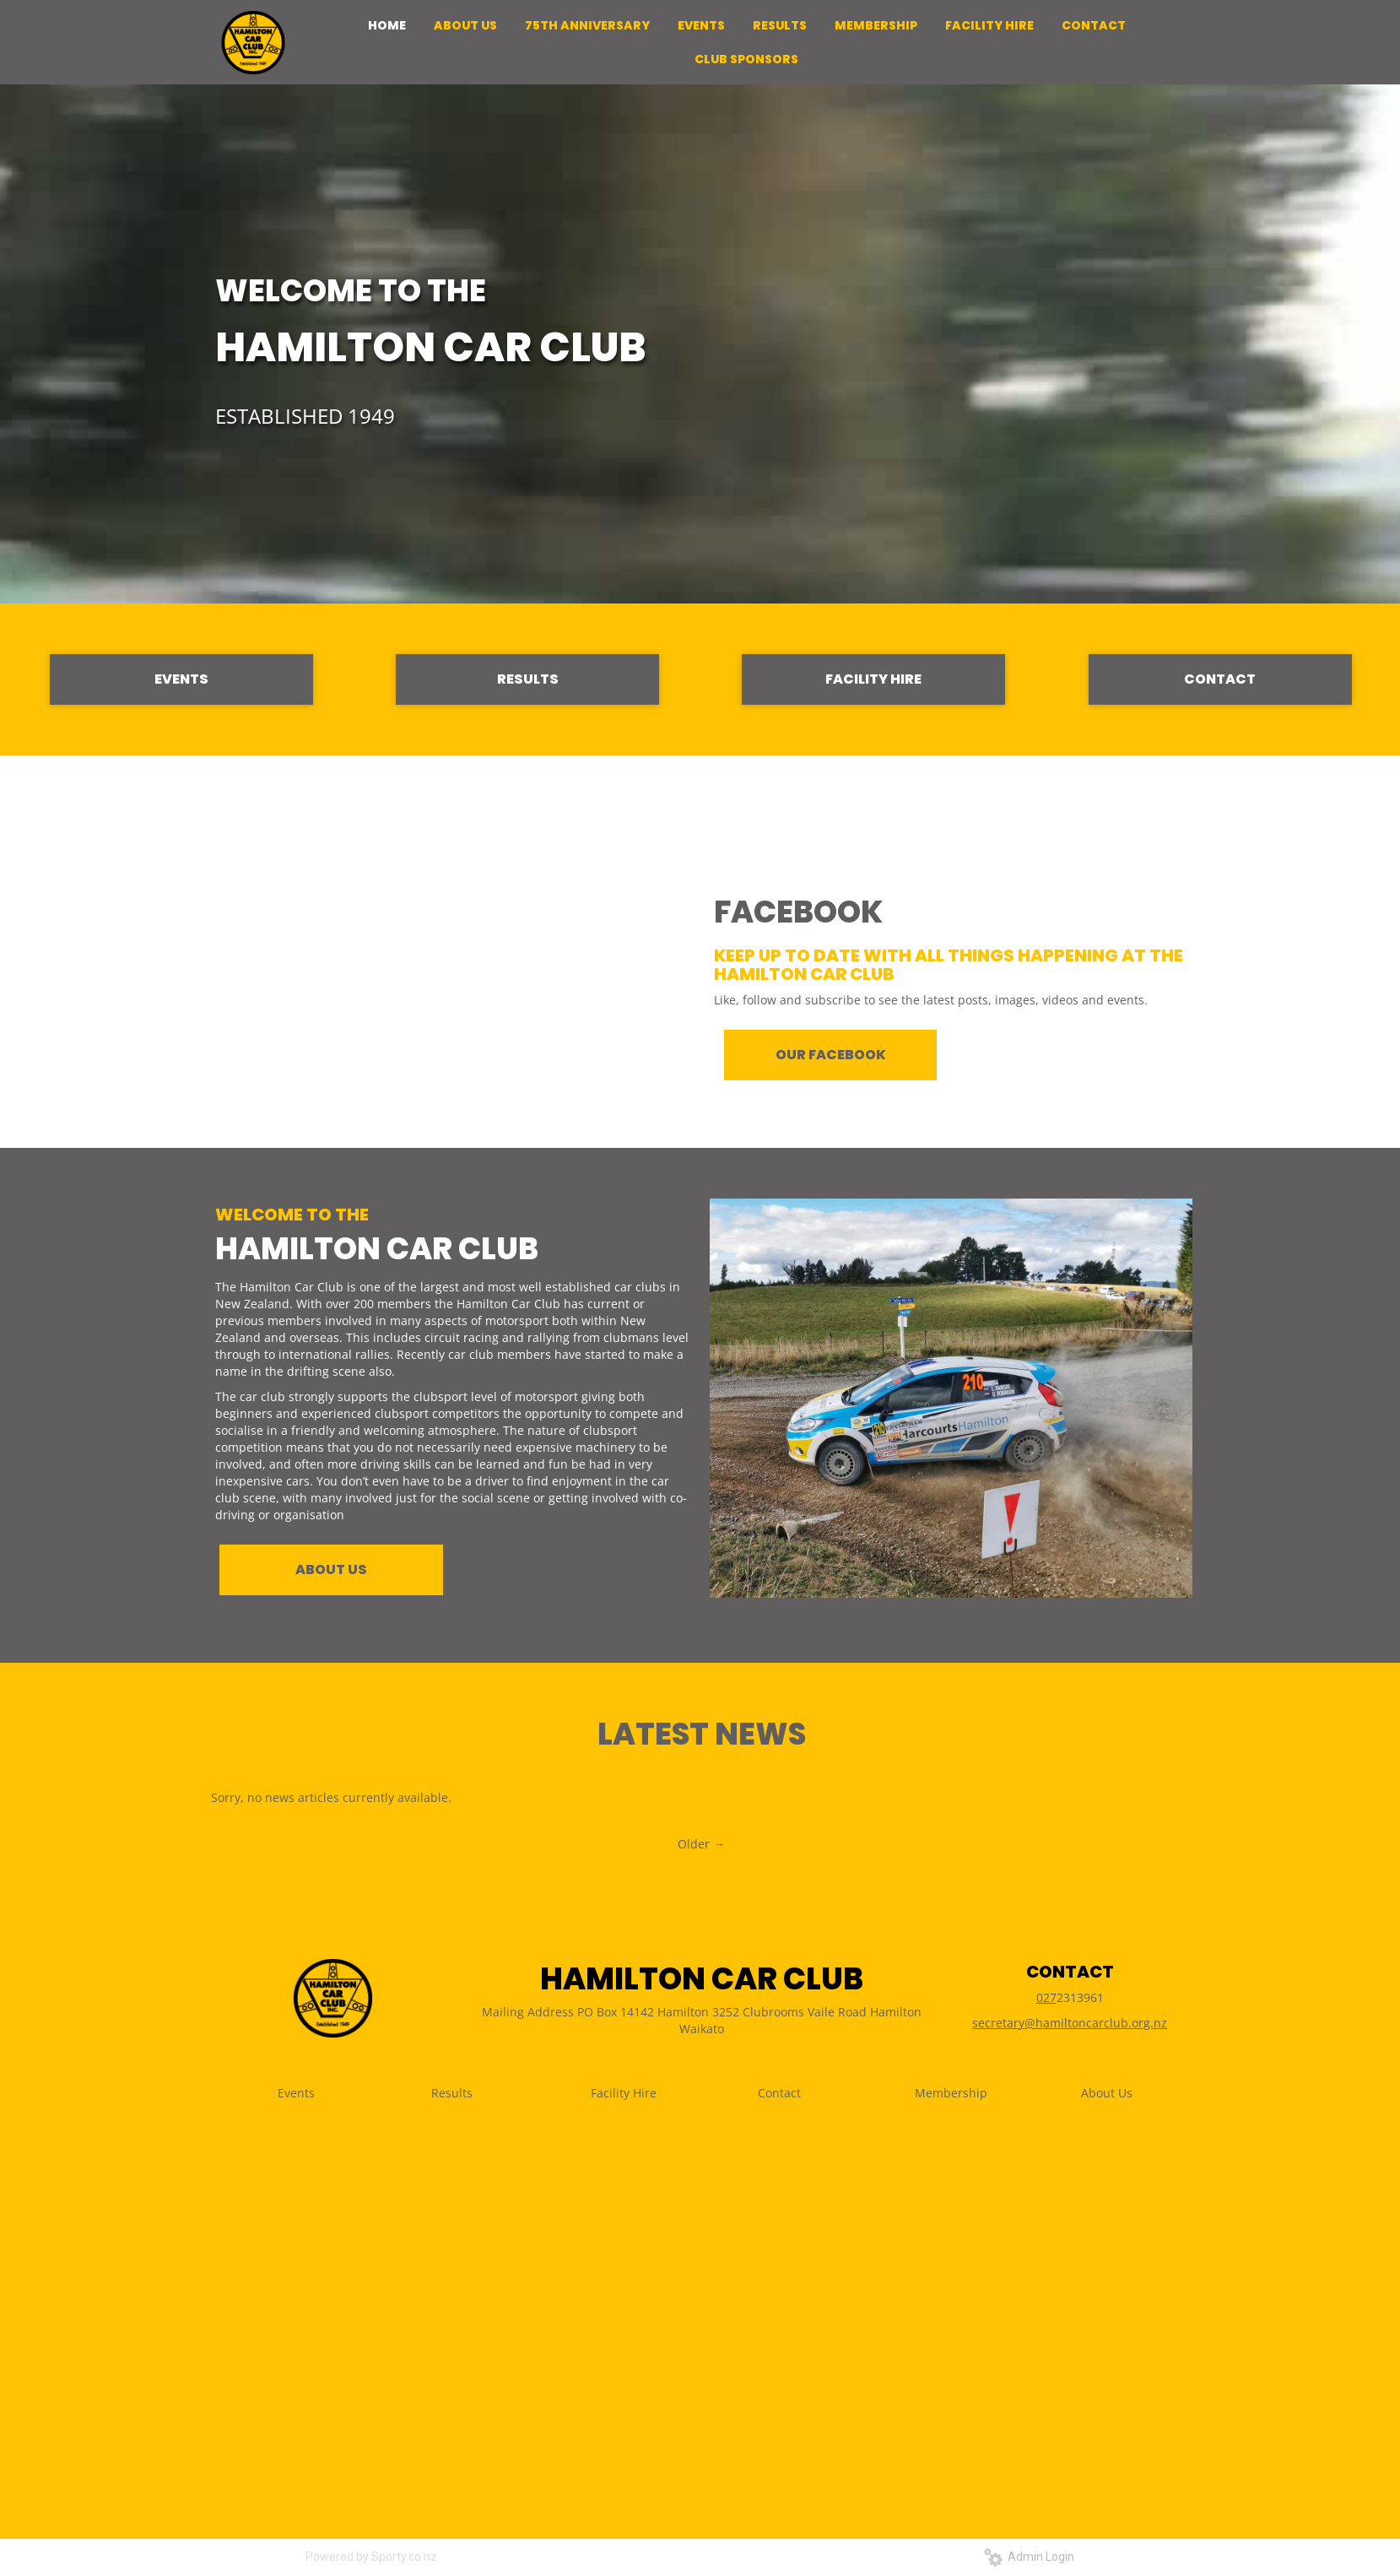 The width and height of the screenshot is (1400, 2576). What do you see at coordinates (873, 679) in the screenshot?
I see `FACILITY HIRE` at bounding box center [873, 679].